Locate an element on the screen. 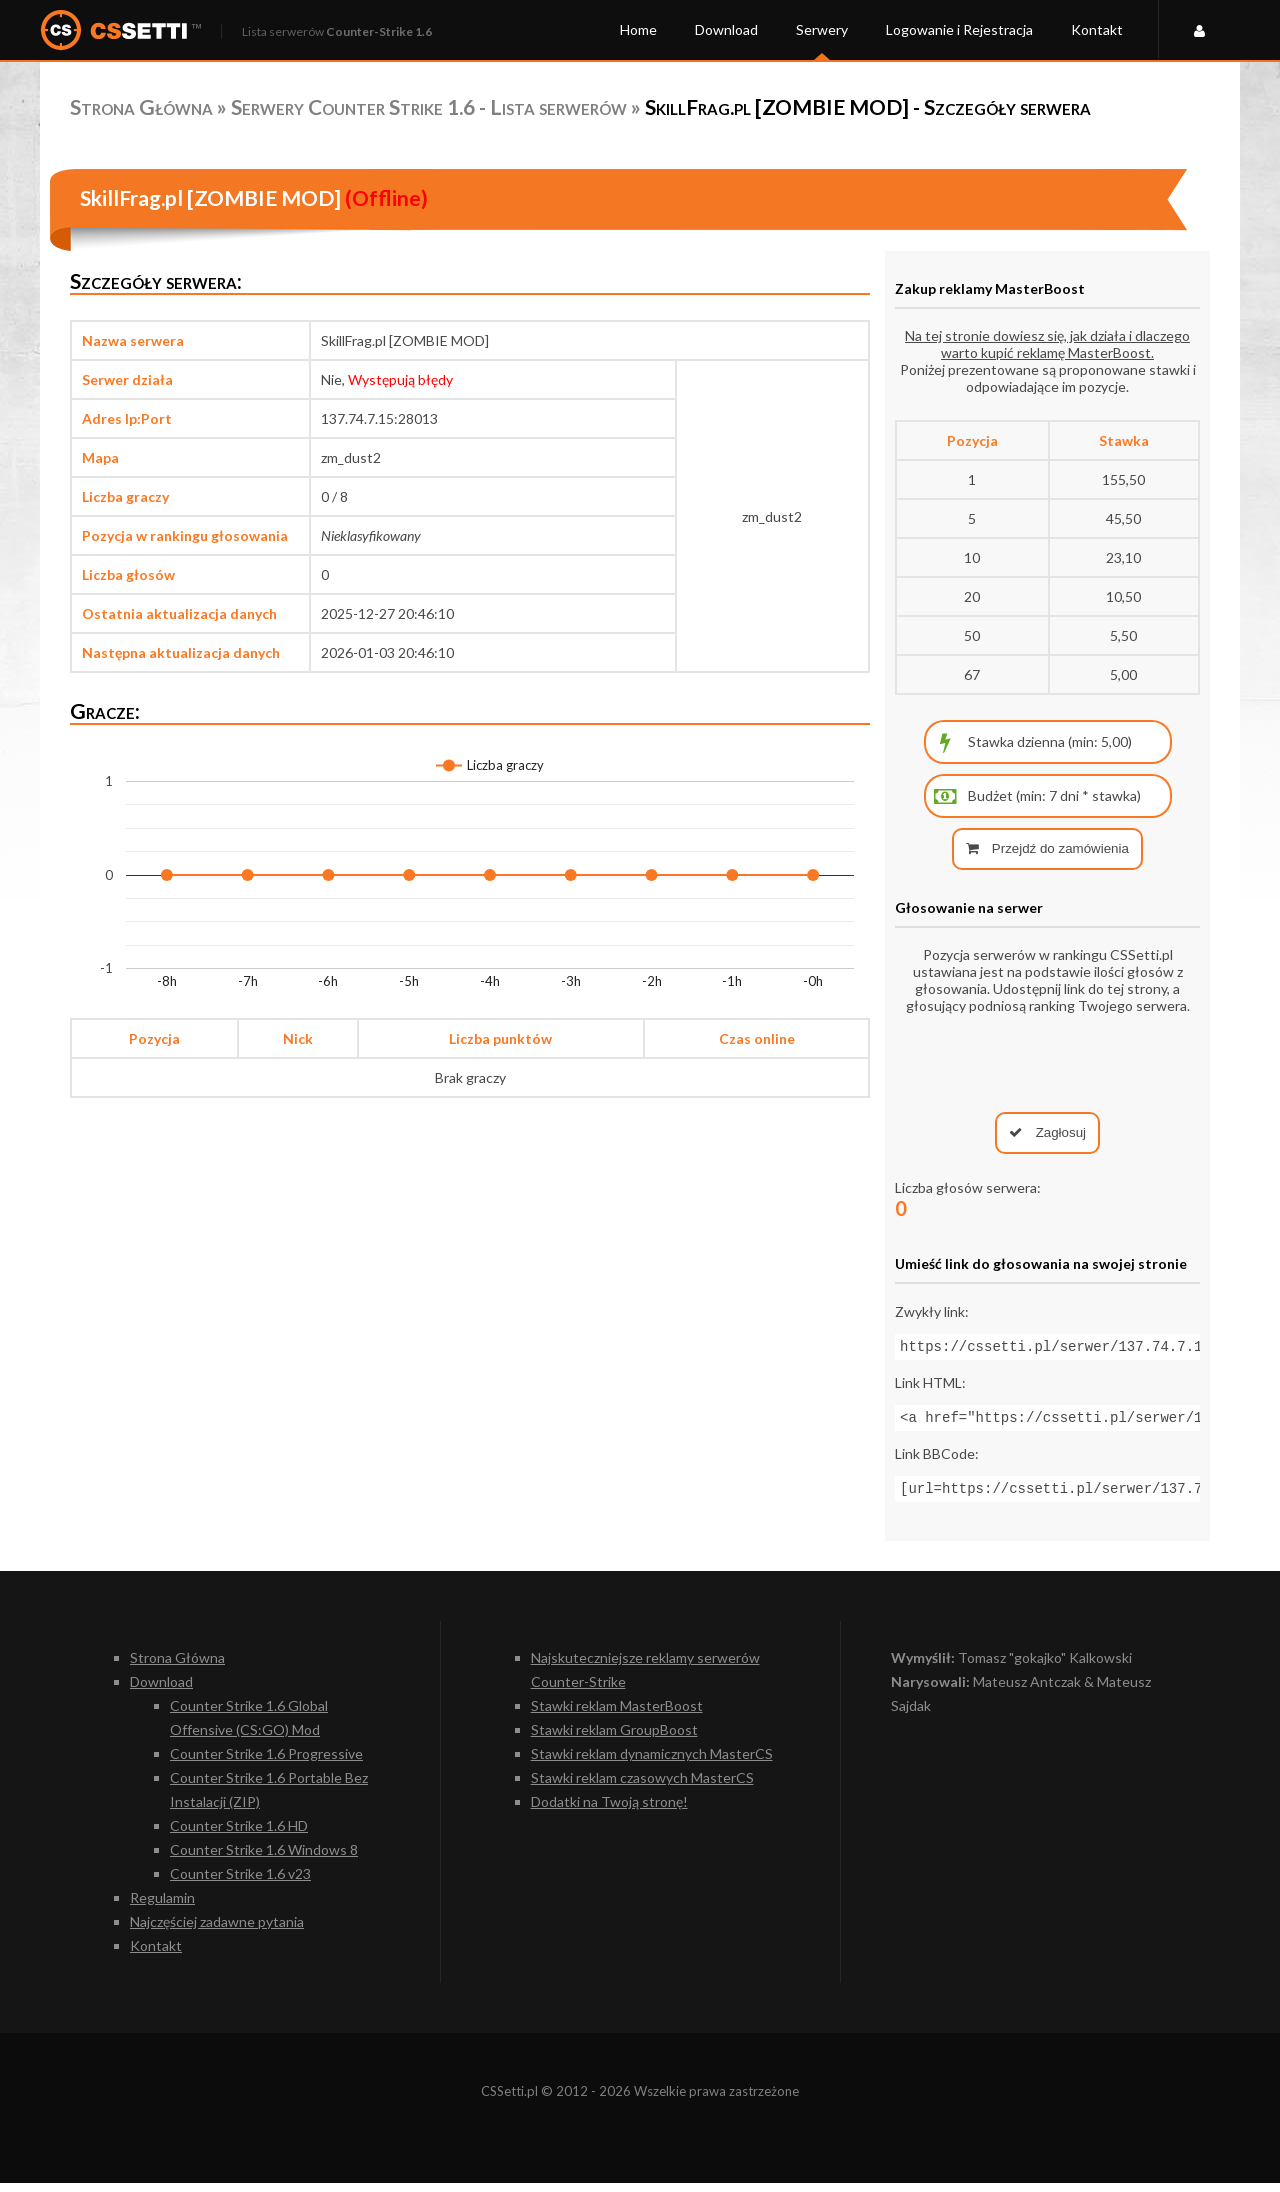 This screenshot has width=1280, height=2192. Counter Strike 1.6 Windows 8 is located at coordinates (264, 1858).